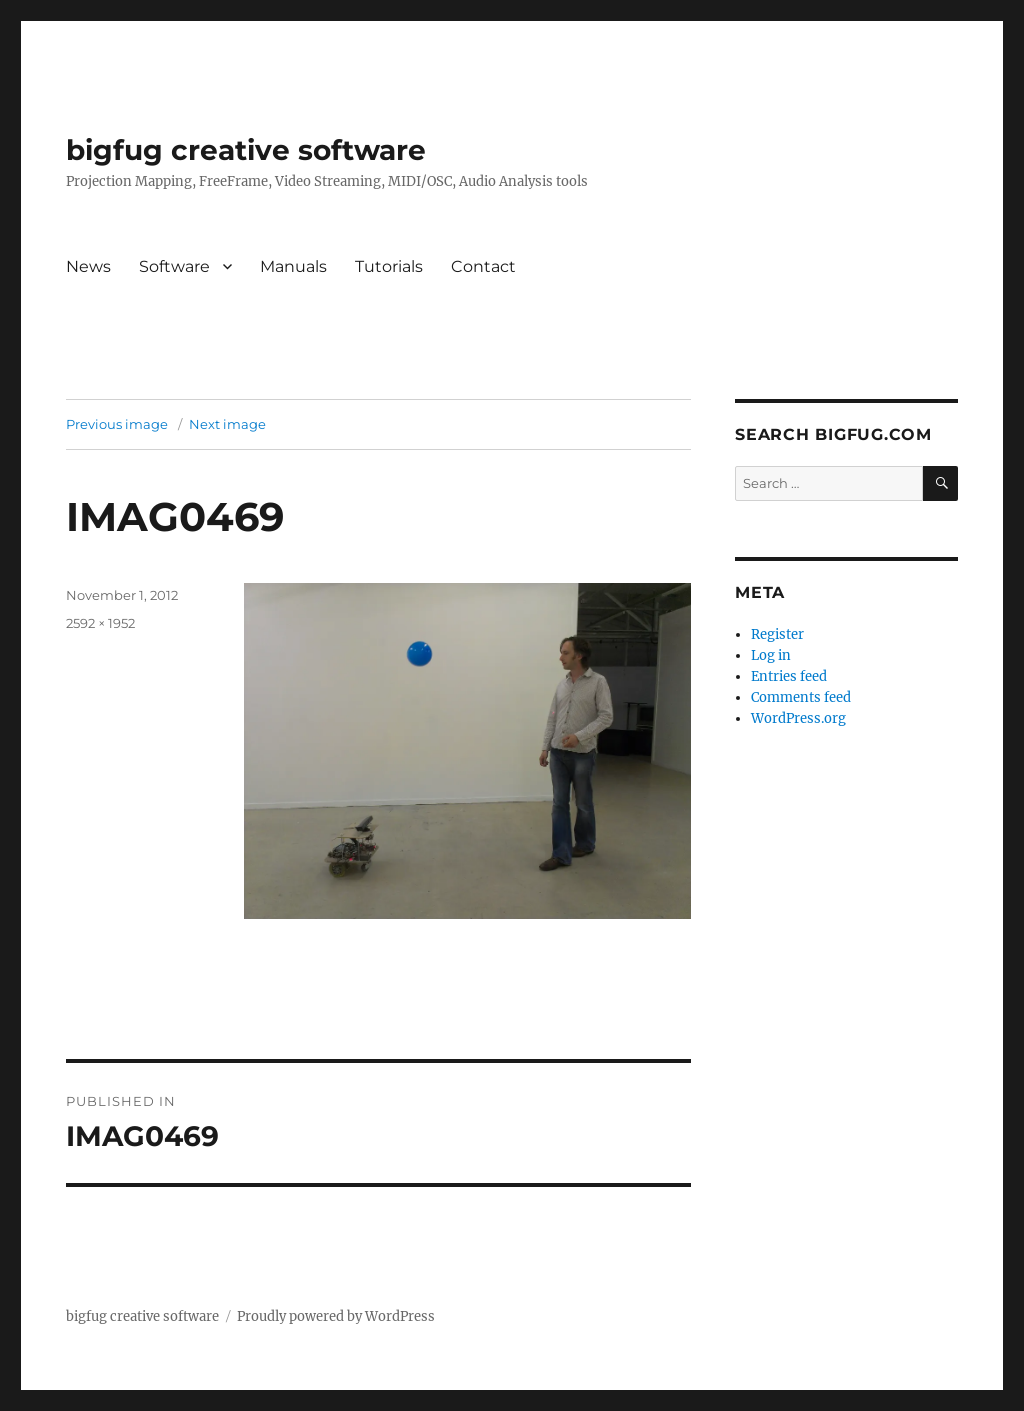  Describe the element at coordinates (246, 150) in the screenshot. I see `bigfug creative software` at that location.